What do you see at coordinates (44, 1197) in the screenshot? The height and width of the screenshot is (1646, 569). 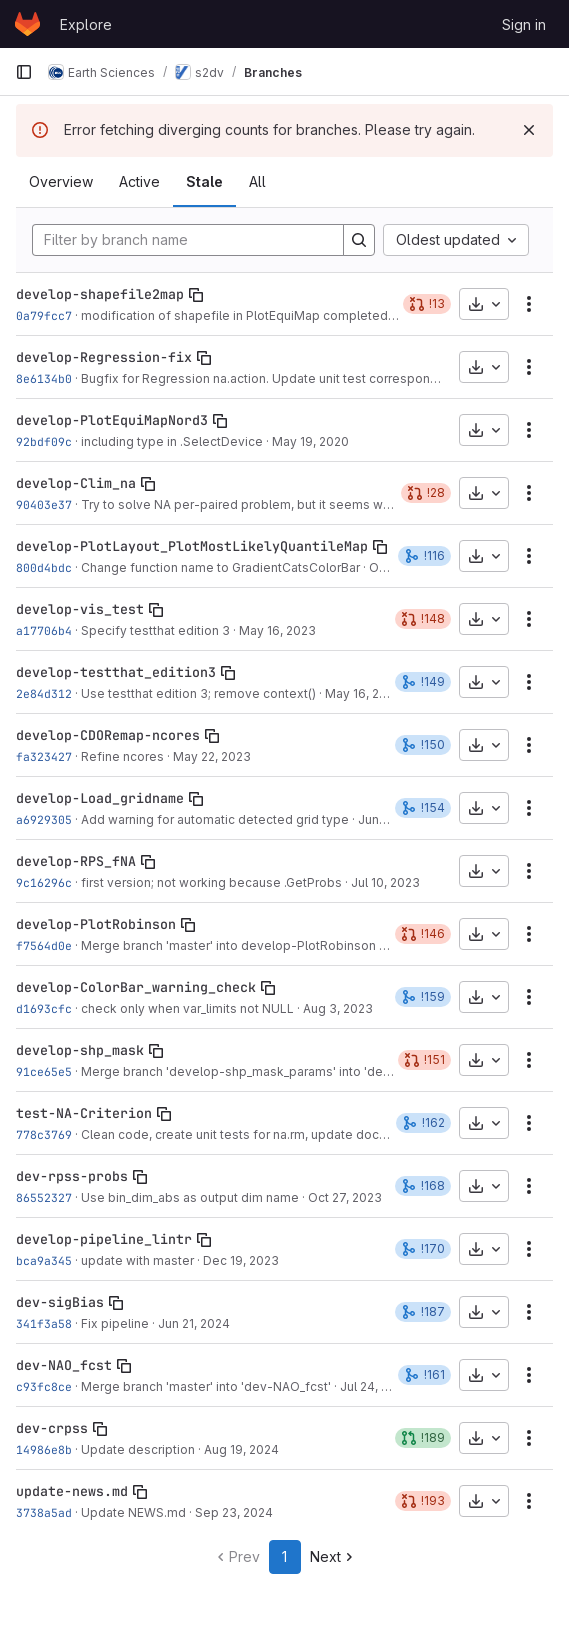 I see `86552327` at bounding box center [44, 1197].